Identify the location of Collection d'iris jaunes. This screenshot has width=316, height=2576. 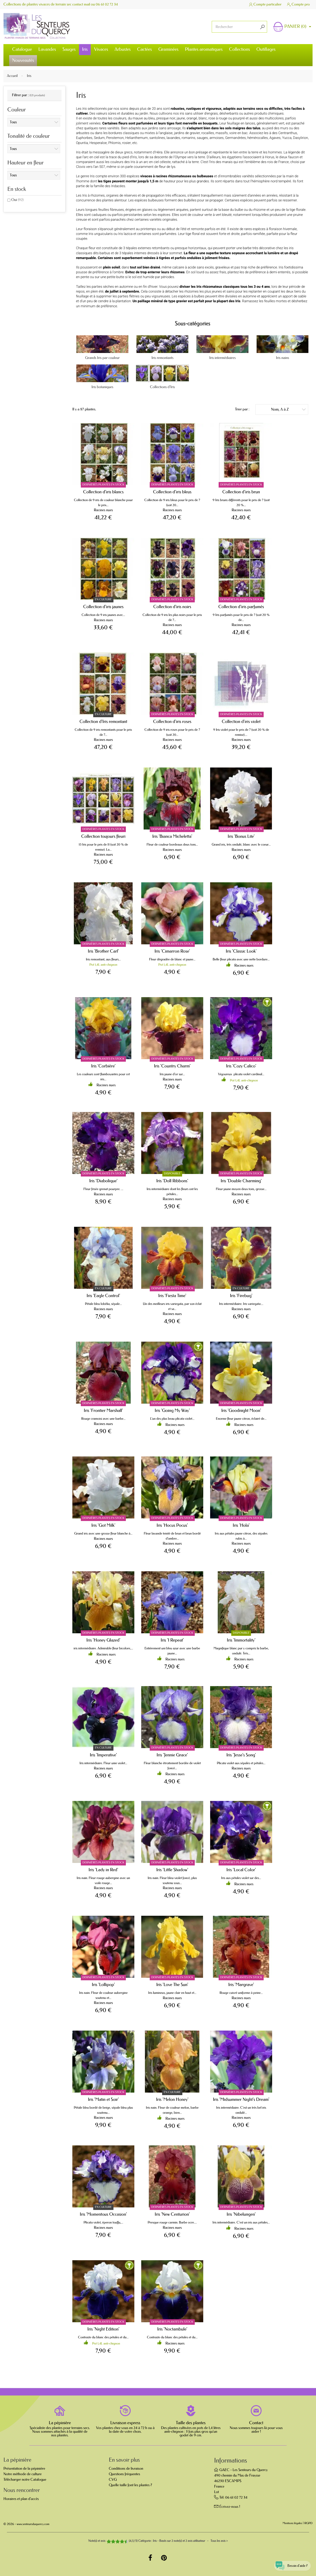
(103, 606).